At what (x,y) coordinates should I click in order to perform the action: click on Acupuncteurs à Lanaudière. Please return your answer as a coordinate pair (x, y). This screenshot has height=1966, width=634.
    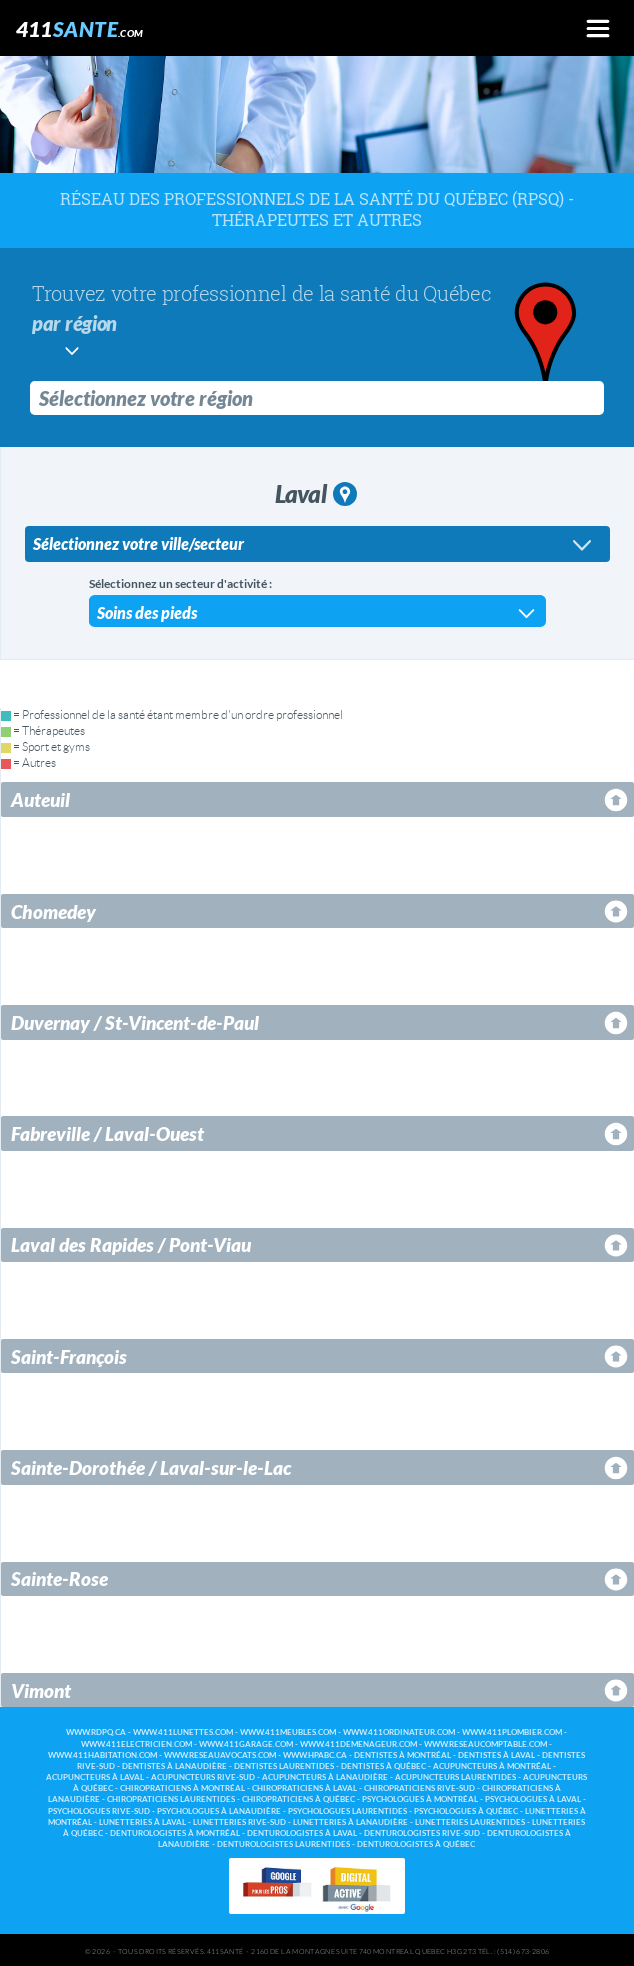
    Looking at the image, I should click on (325, 1775).